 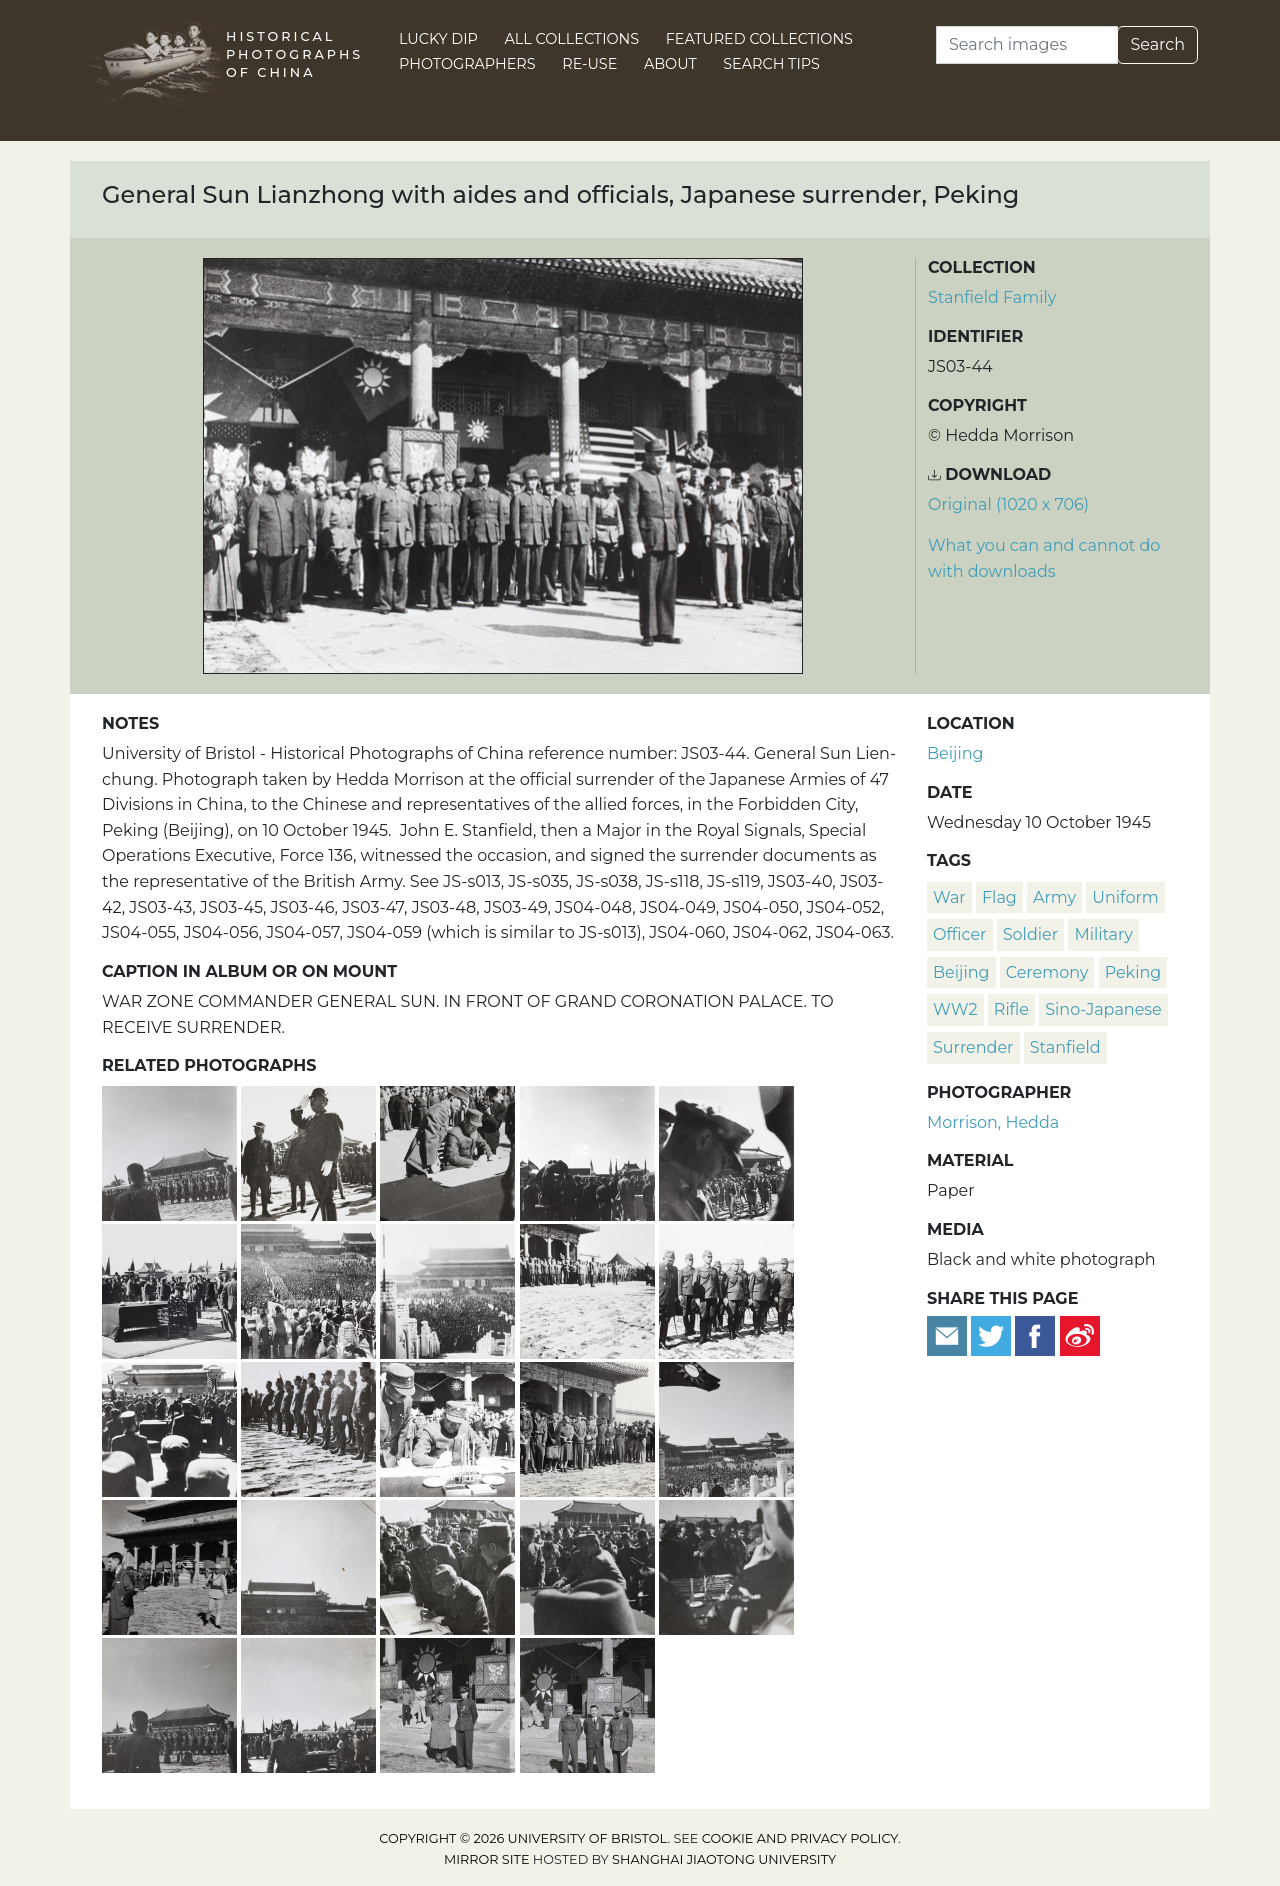 I want to click on cookie and privacy policy, so click(x=800, y=1838).